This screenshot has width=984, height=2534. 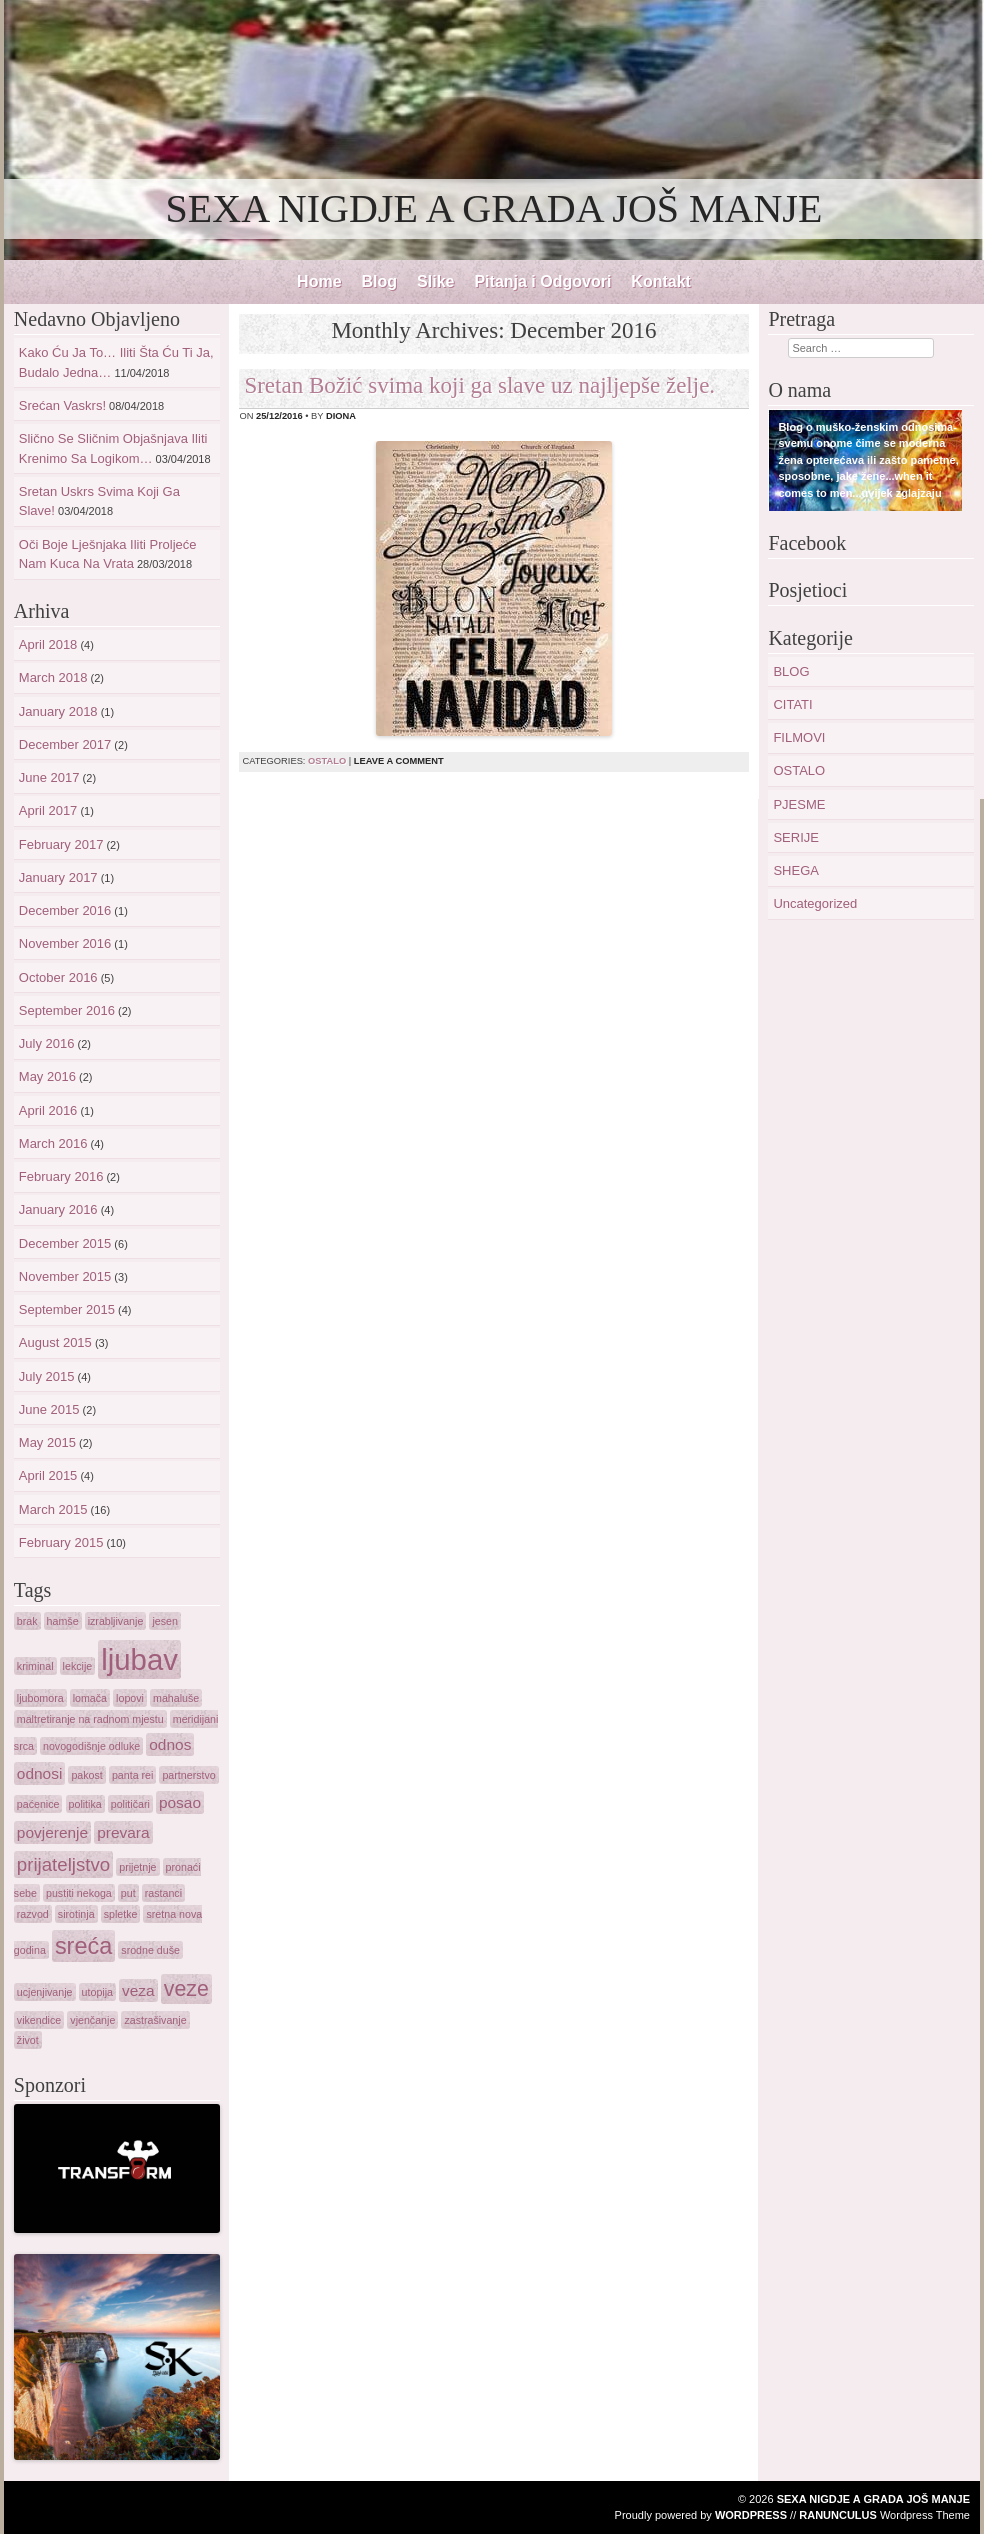 What do you see at coordinates (33, 1914) in the screenshot?
I see `razvod [razvod (1 item)]` at bounding box center [33, 1914].